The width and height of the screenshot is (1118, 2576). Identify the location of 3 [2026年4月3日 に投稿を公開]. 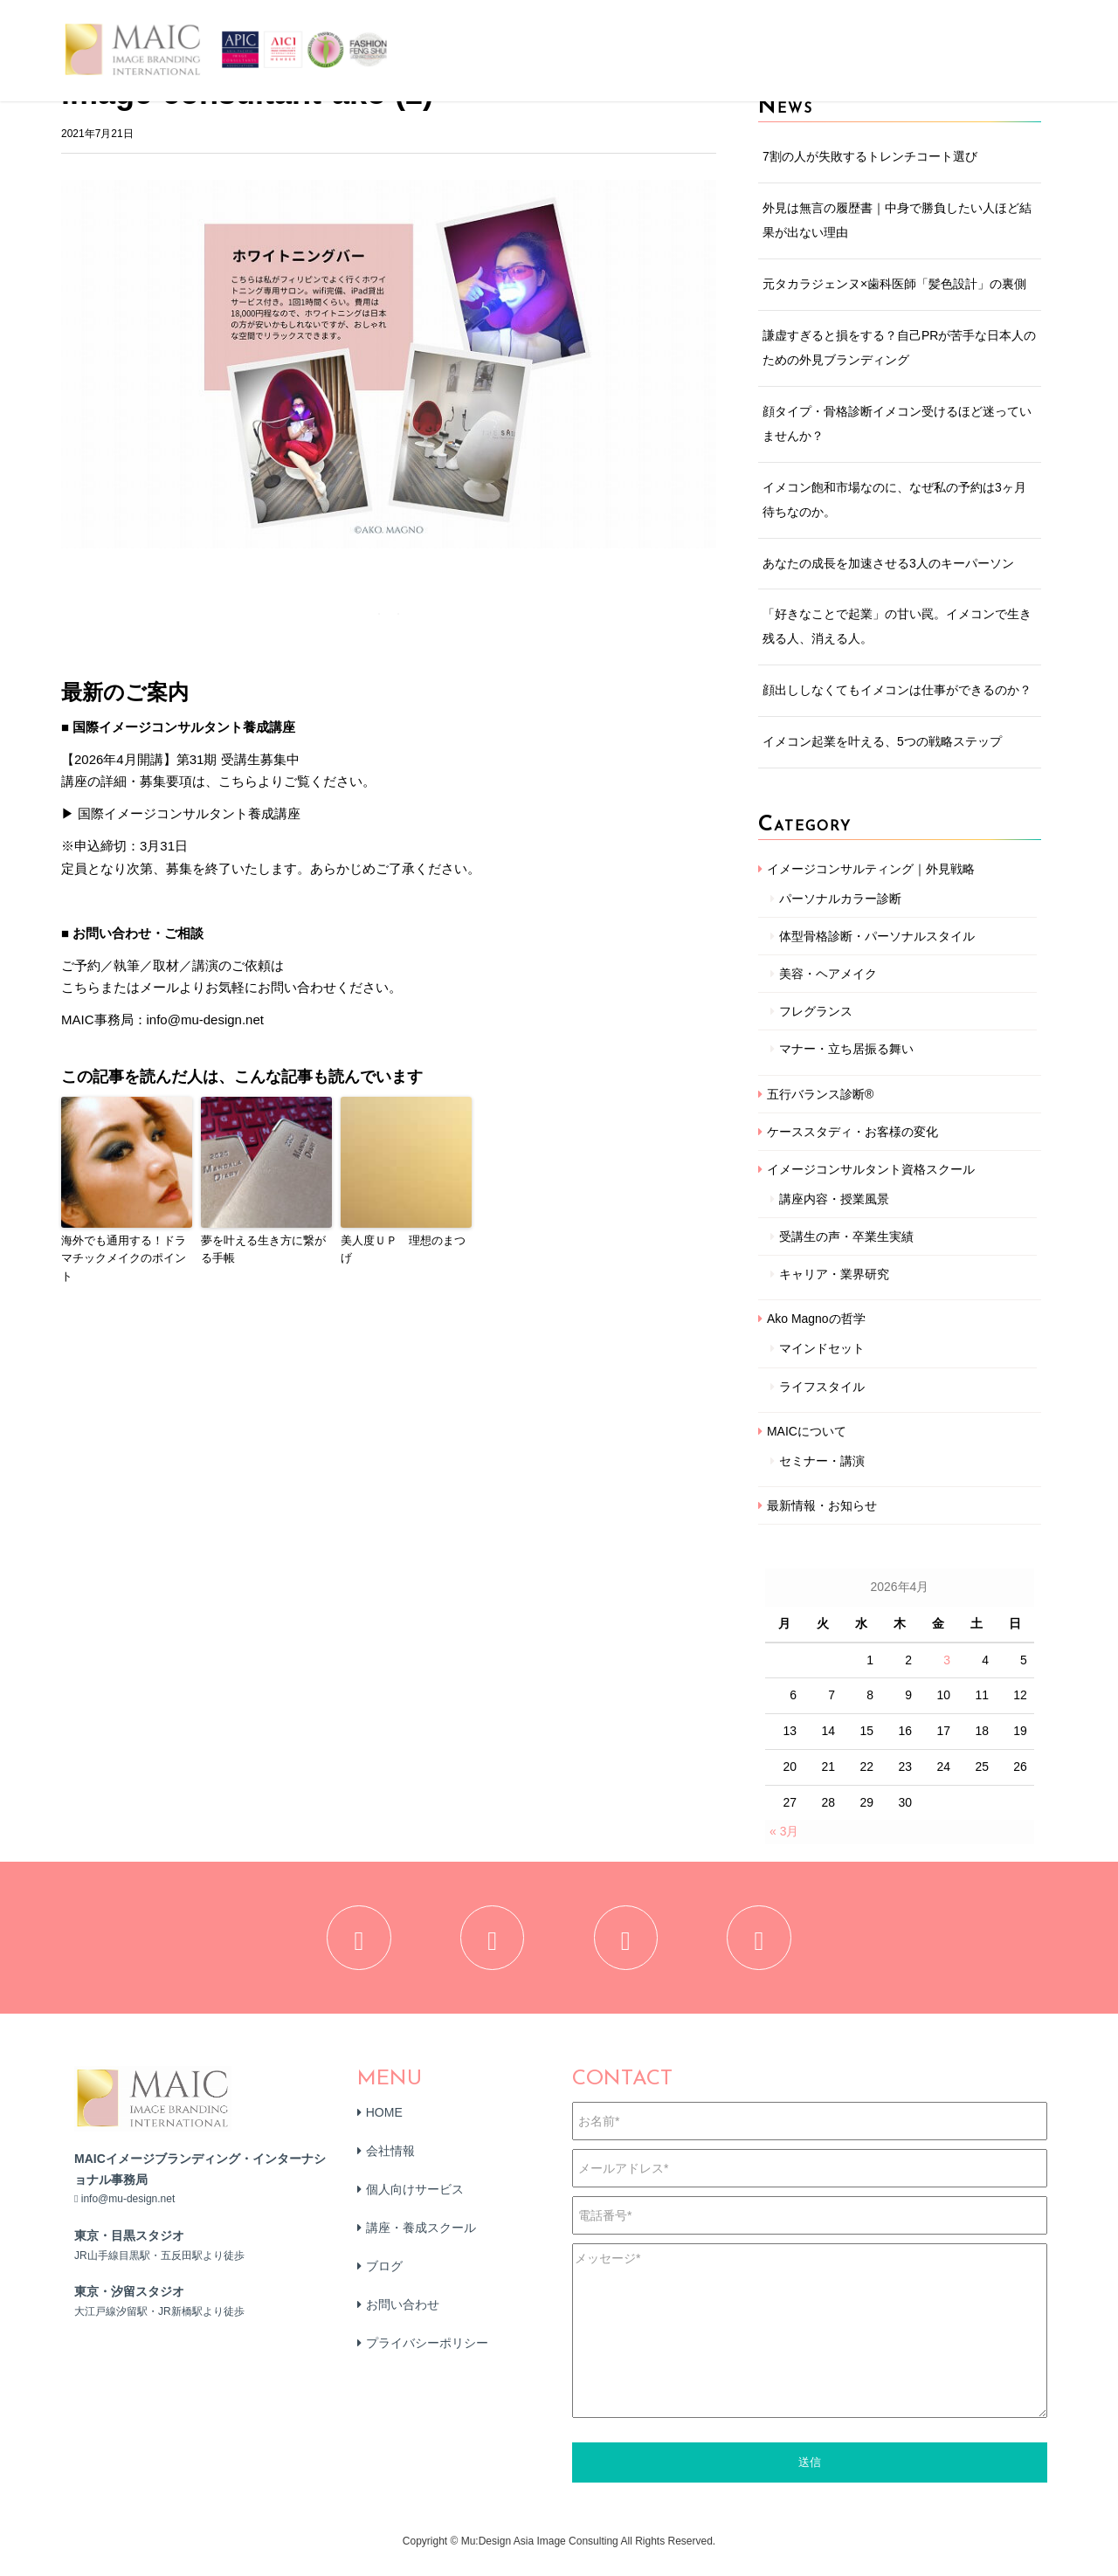
(946, 1660).